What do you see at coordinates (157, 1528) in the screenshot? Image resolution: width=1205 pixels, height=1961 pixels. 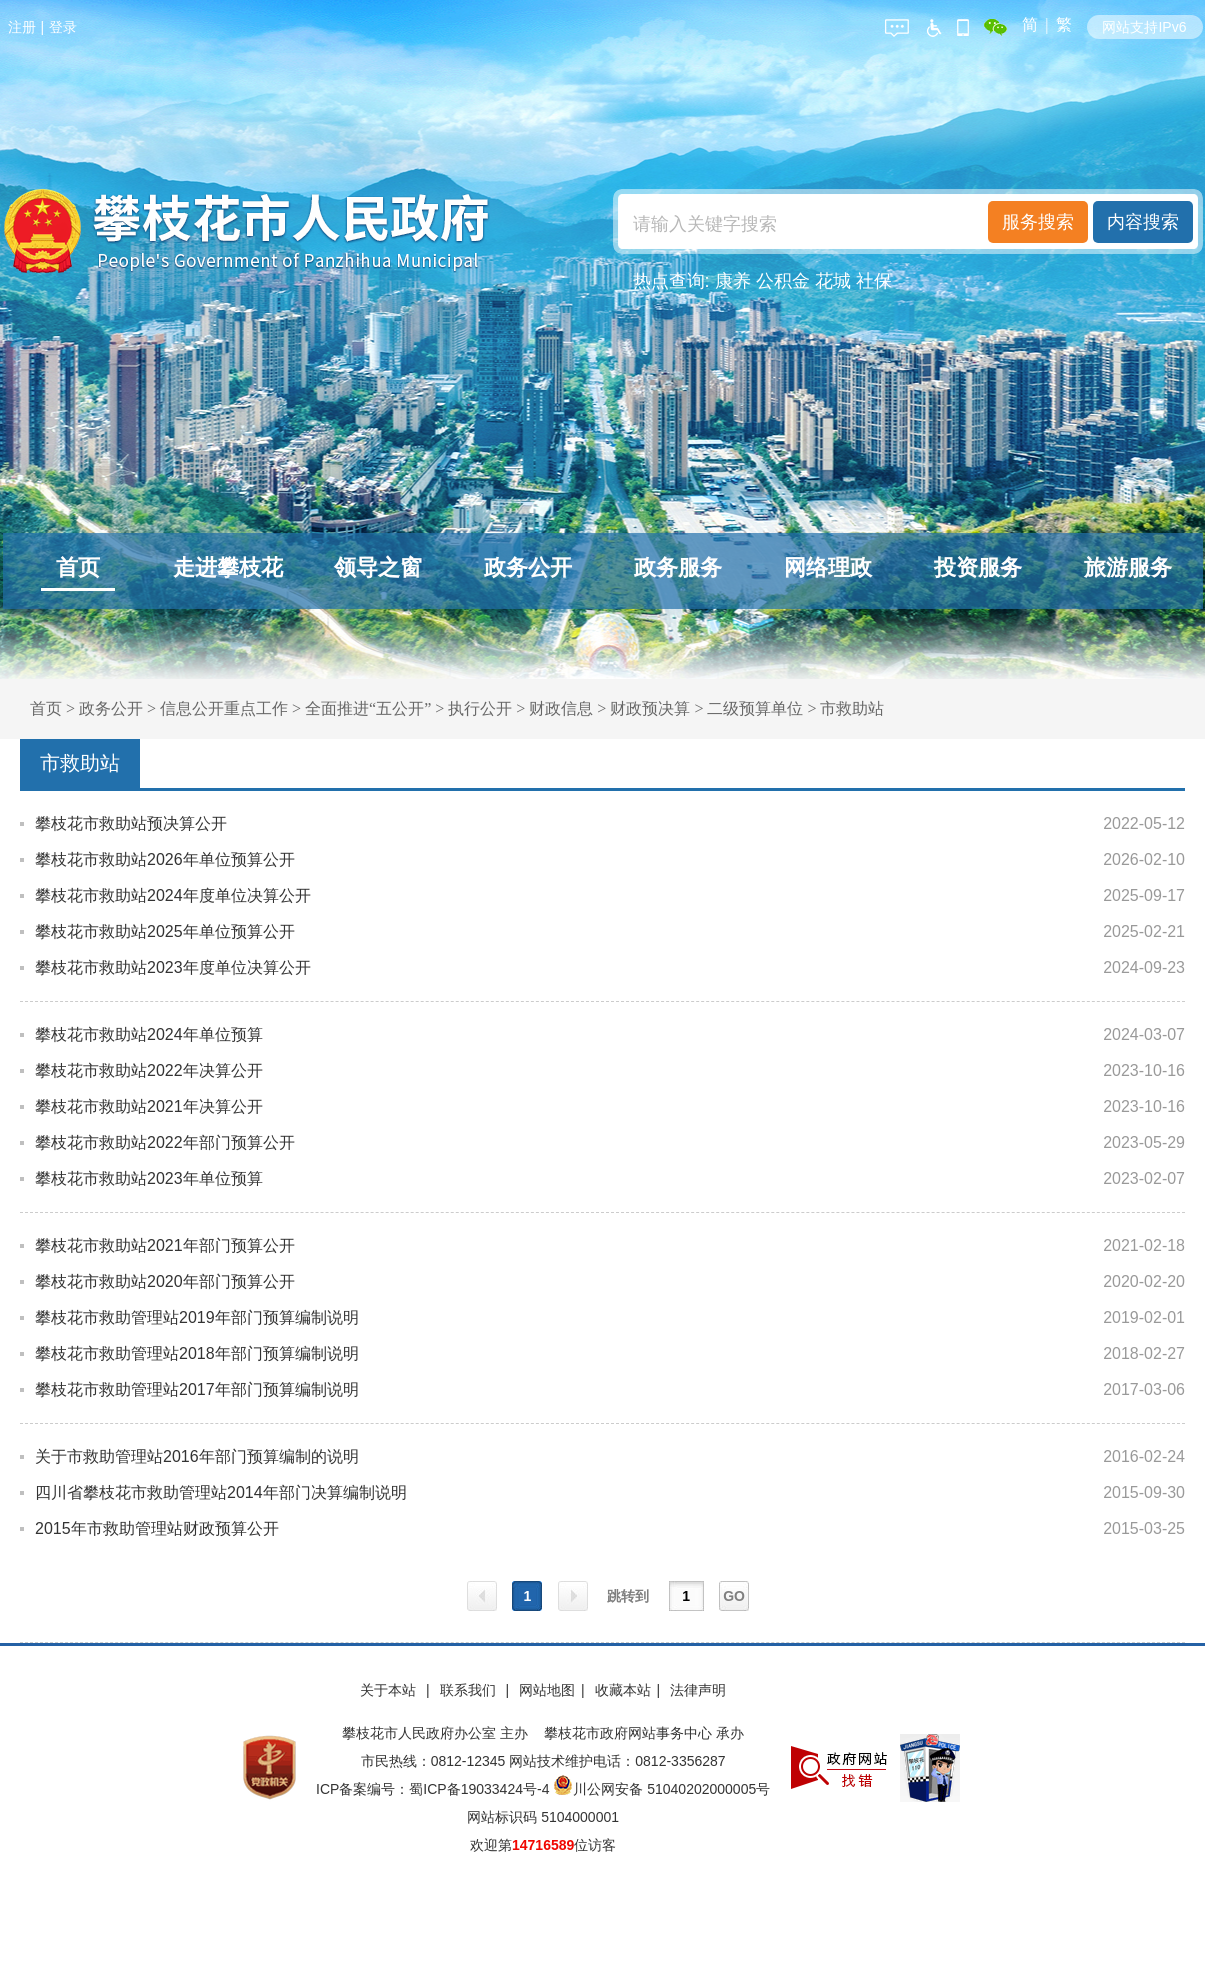 I see `2015年市救助管理站财政预算公开` at bounding box center [157, 1528].